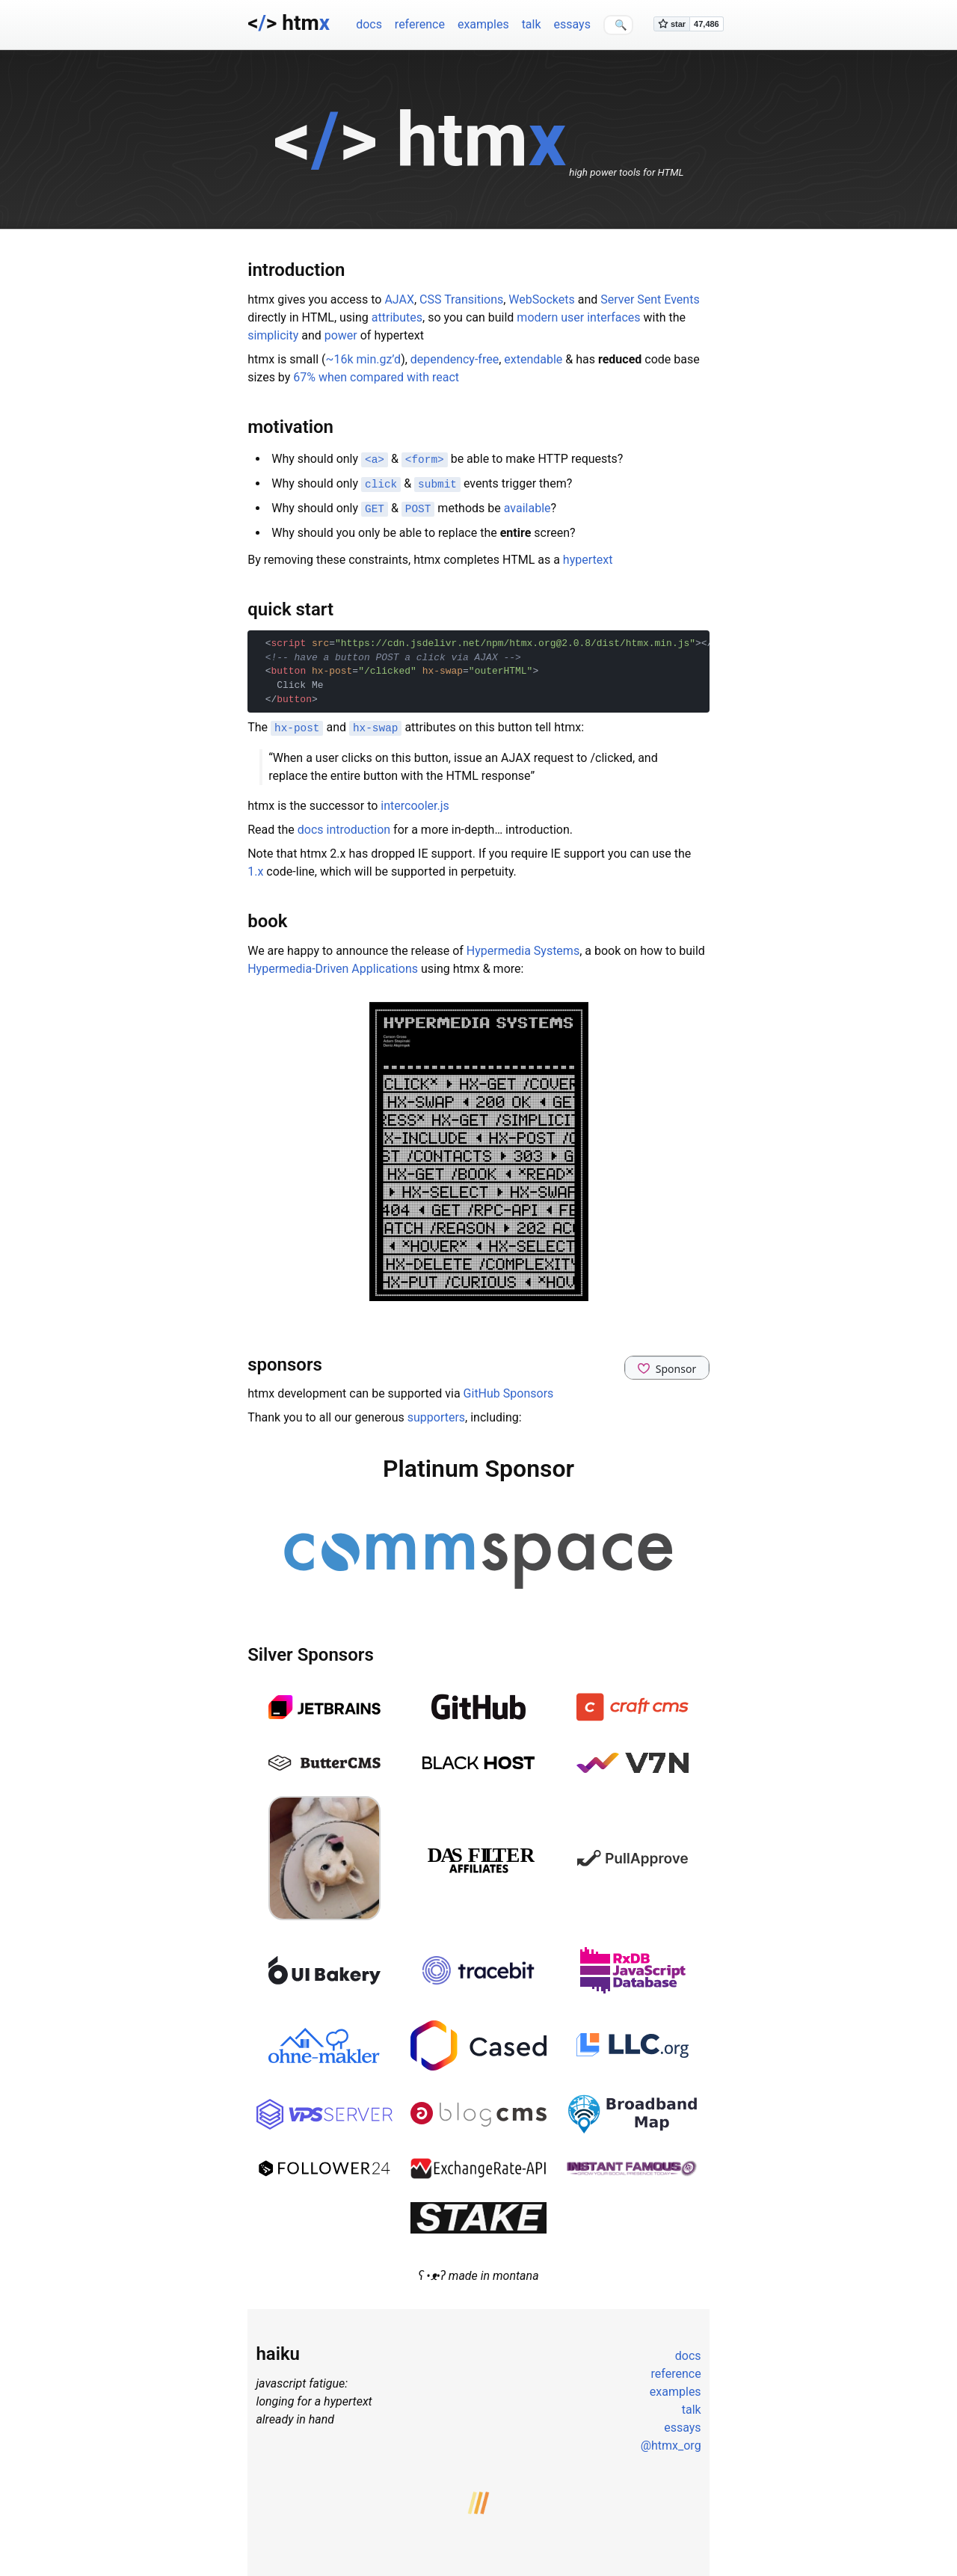  What do you see at coordinates (272, 335) in the screenshot?
I see `simplicity` at bounding box center [272, 335].